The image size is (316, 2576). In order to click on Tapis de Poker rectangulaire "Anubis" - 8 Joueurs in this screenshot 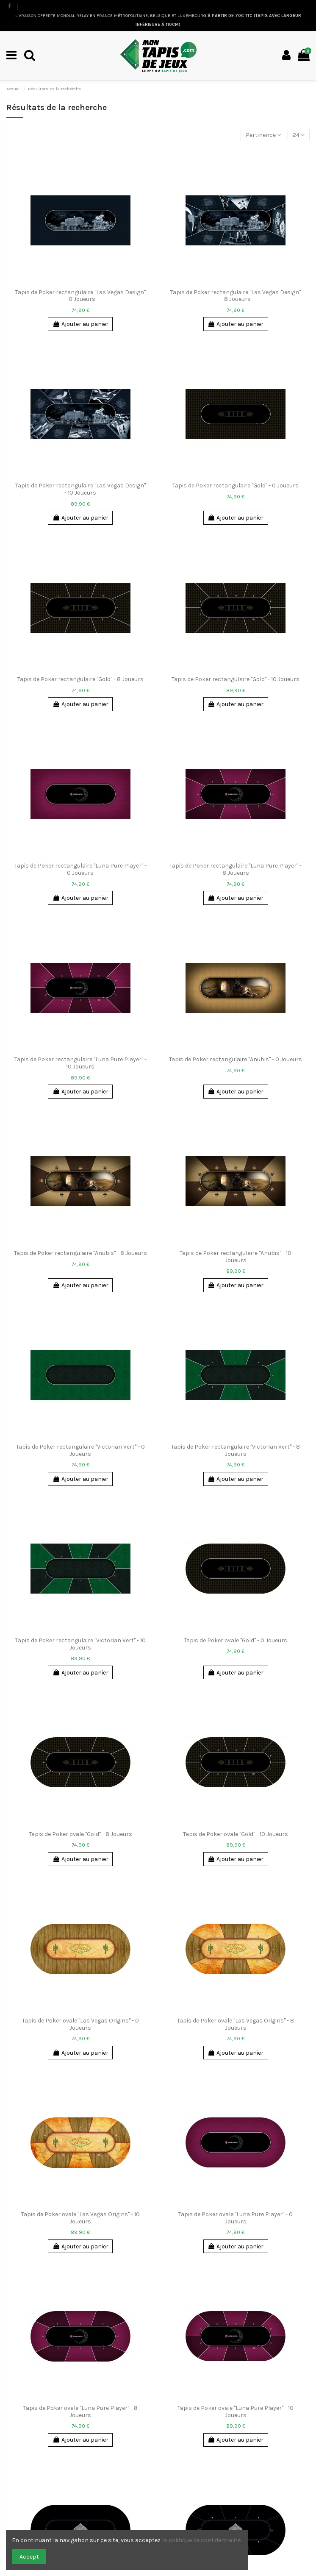, I will do `click(80, 1253)`.